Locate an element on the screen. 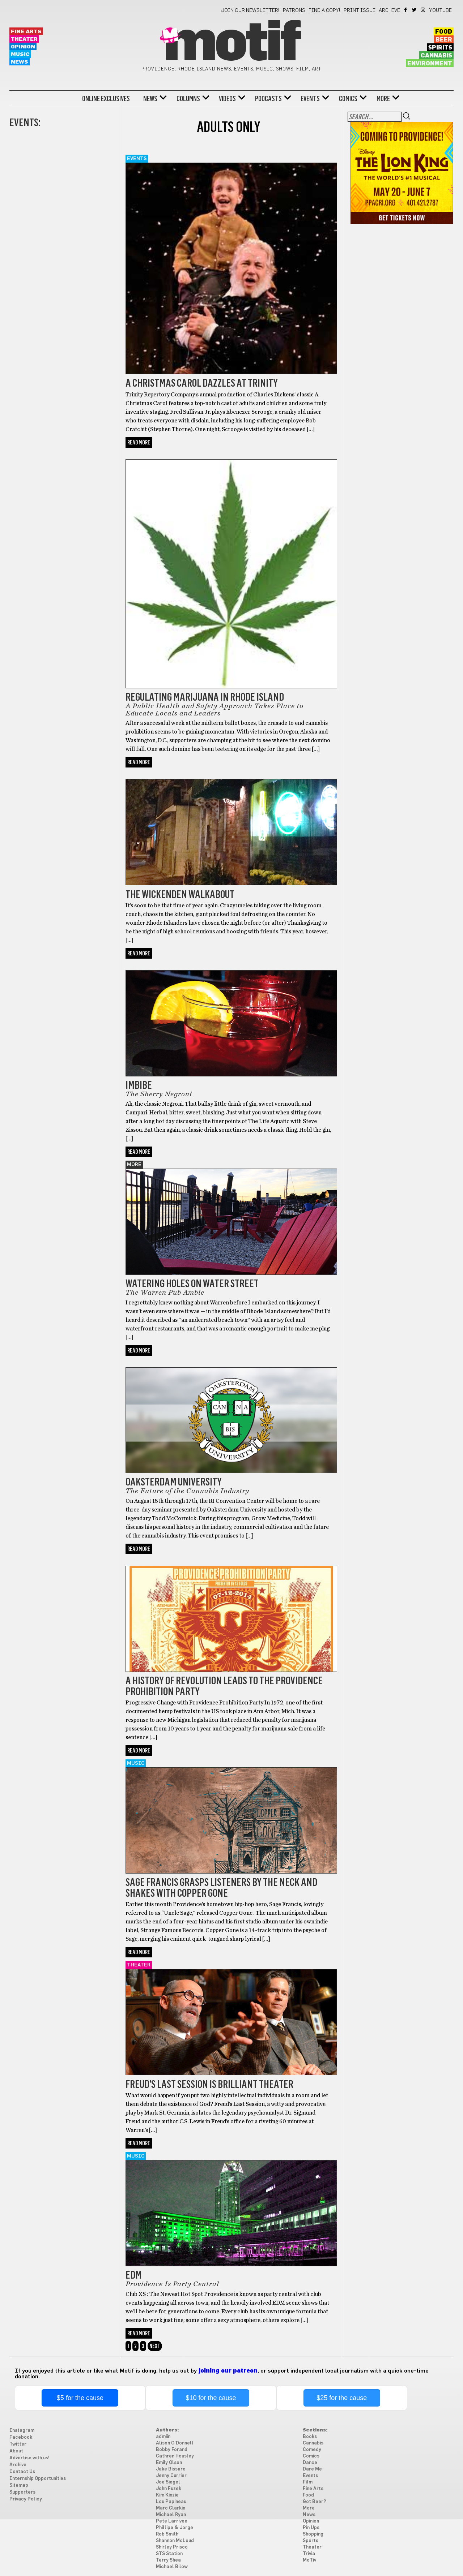 This screenshot has height=2576, width=463. About is located at coordinates (16, 2451).